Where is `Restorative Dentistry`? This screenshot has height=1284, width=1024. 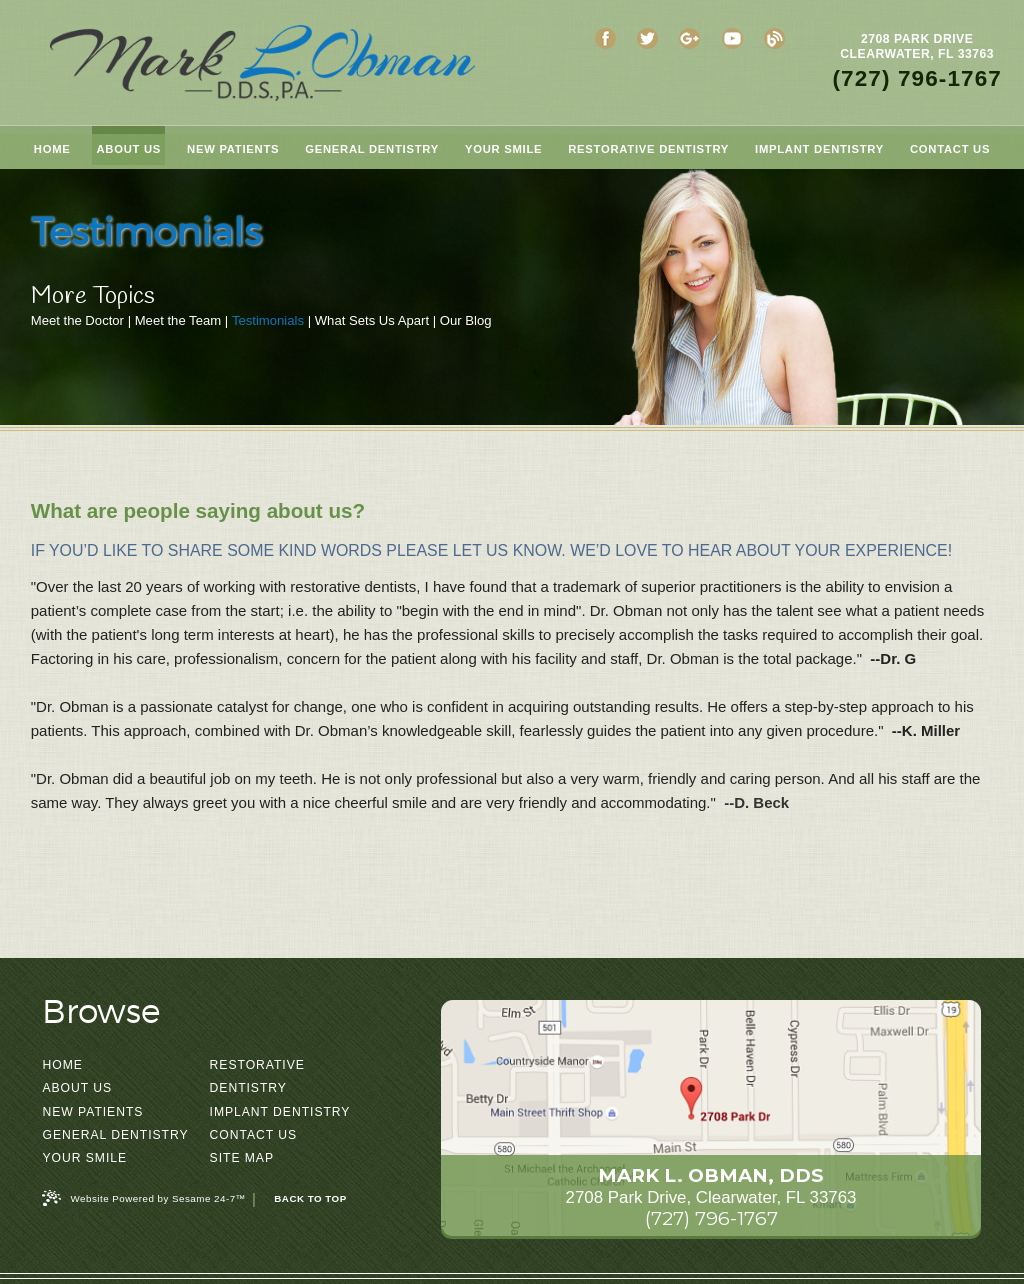 Restorative Dentistry is located at coordinates (257, 1076).